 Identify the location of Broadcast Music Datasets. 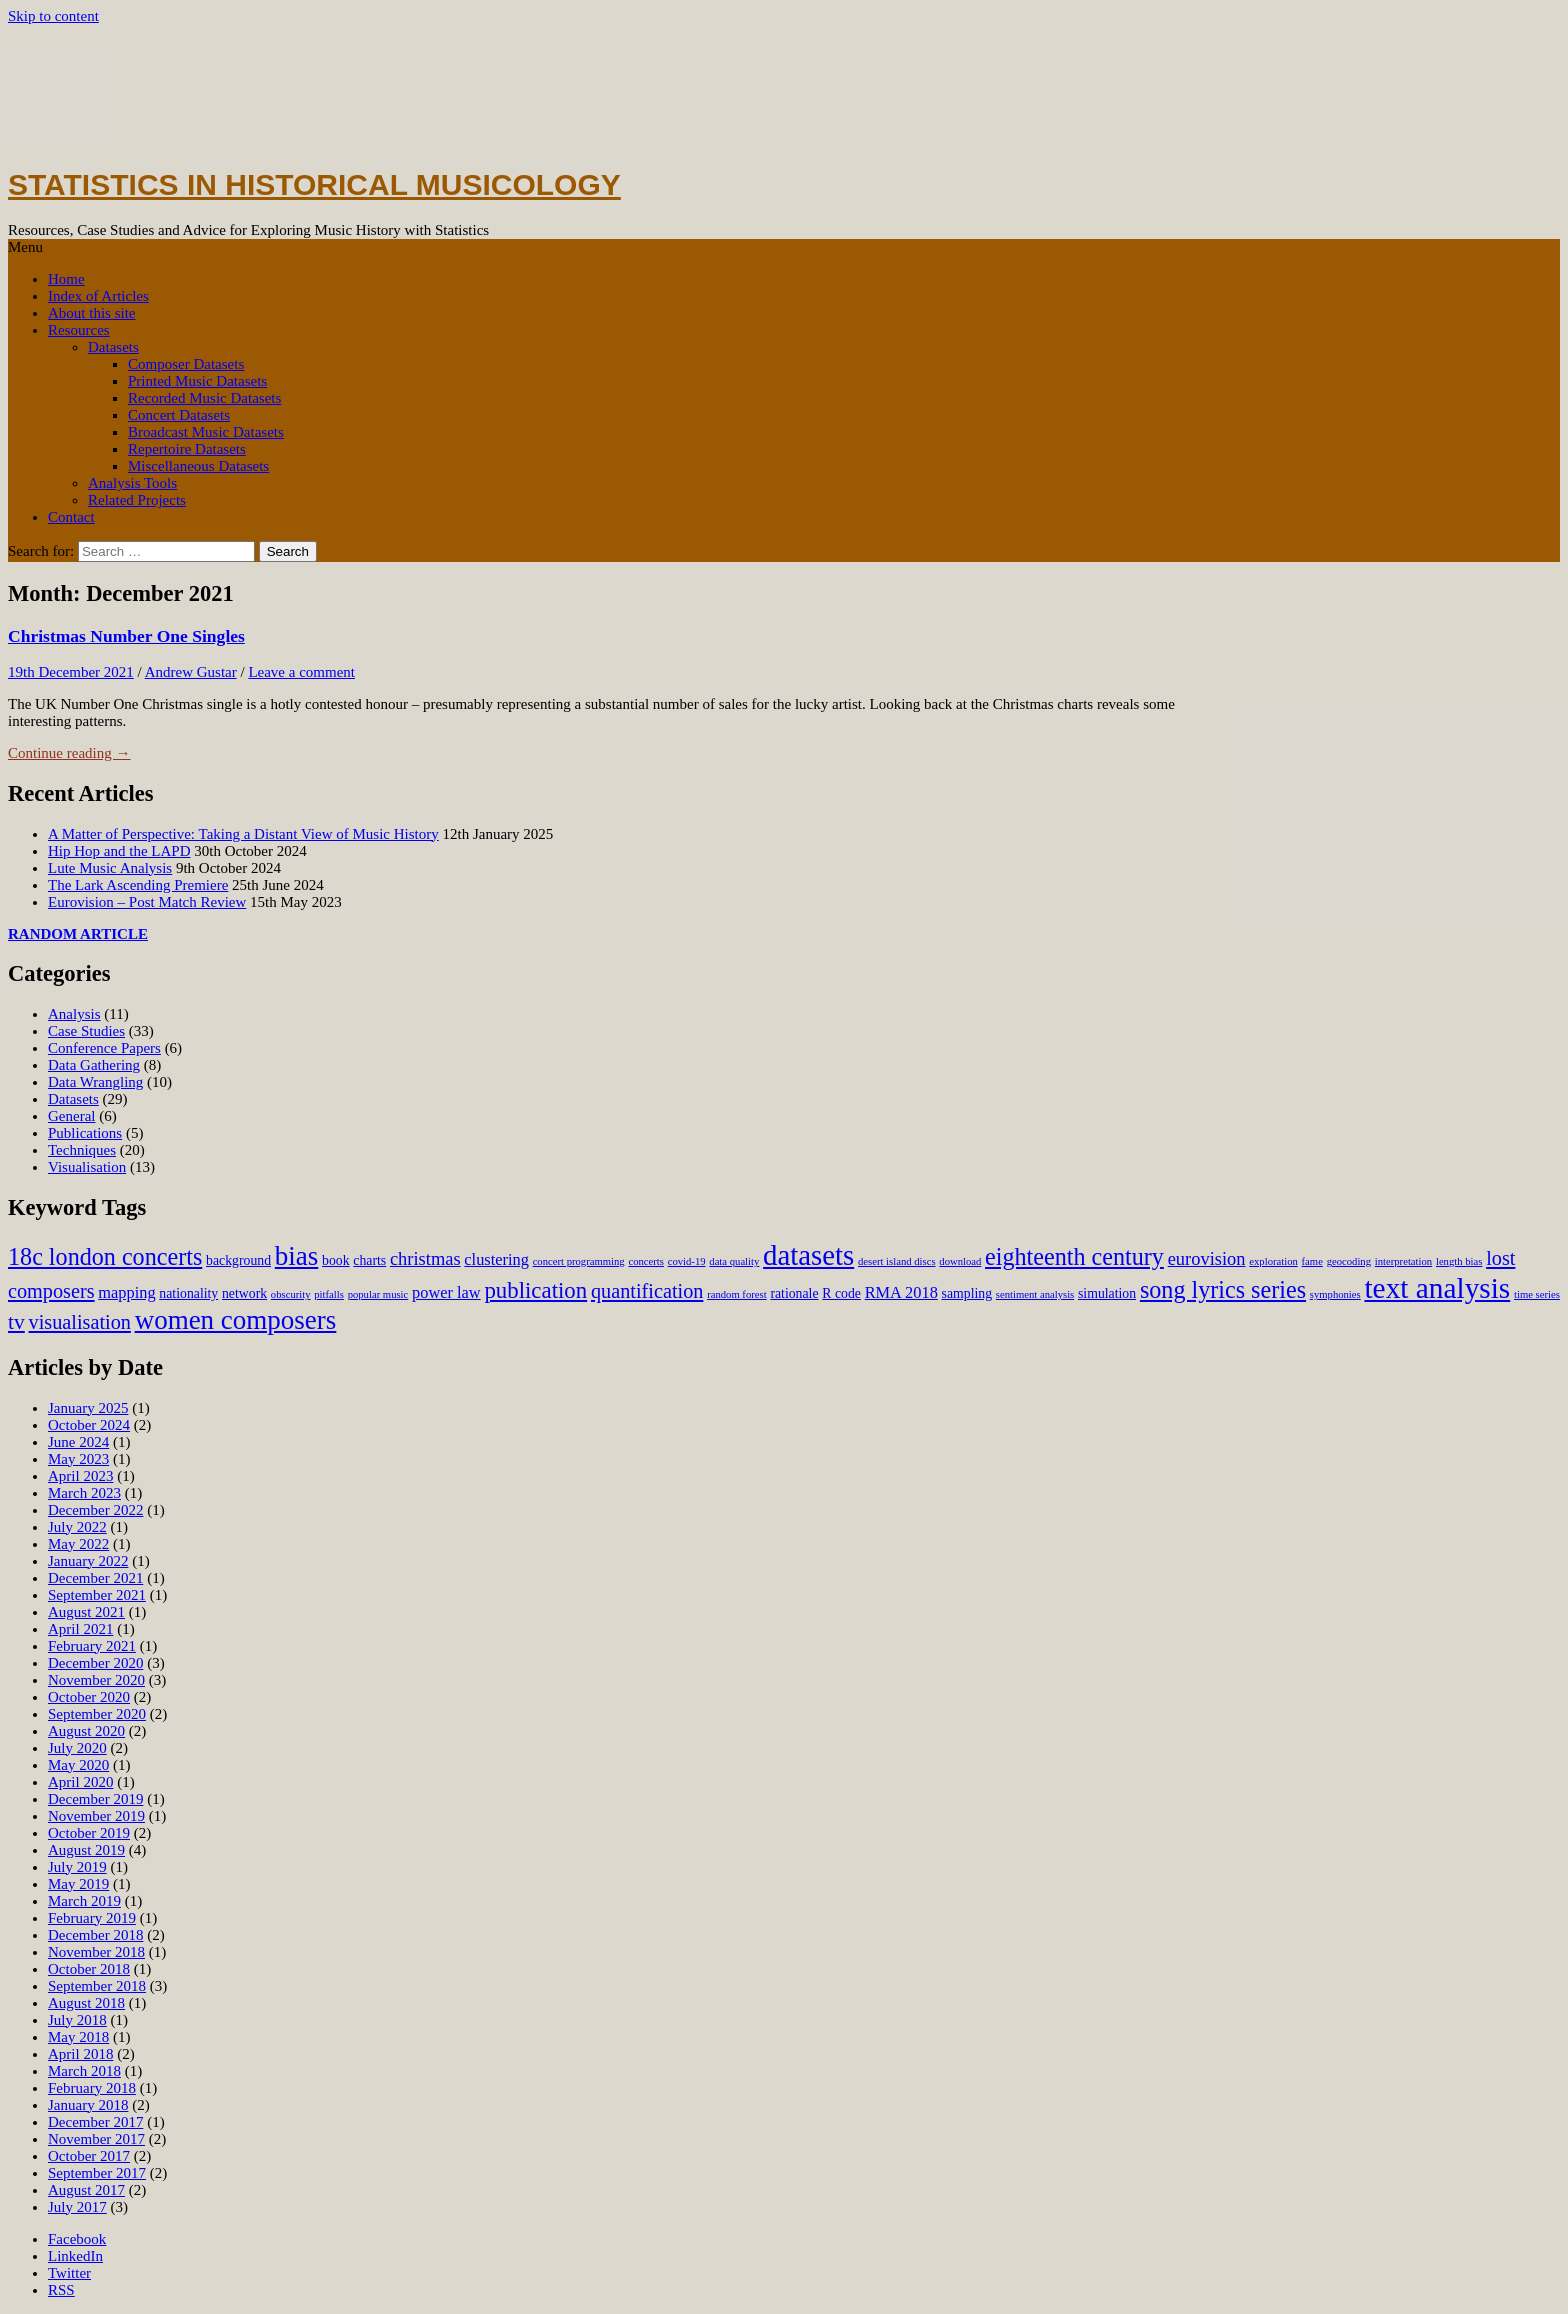
(206, 432).